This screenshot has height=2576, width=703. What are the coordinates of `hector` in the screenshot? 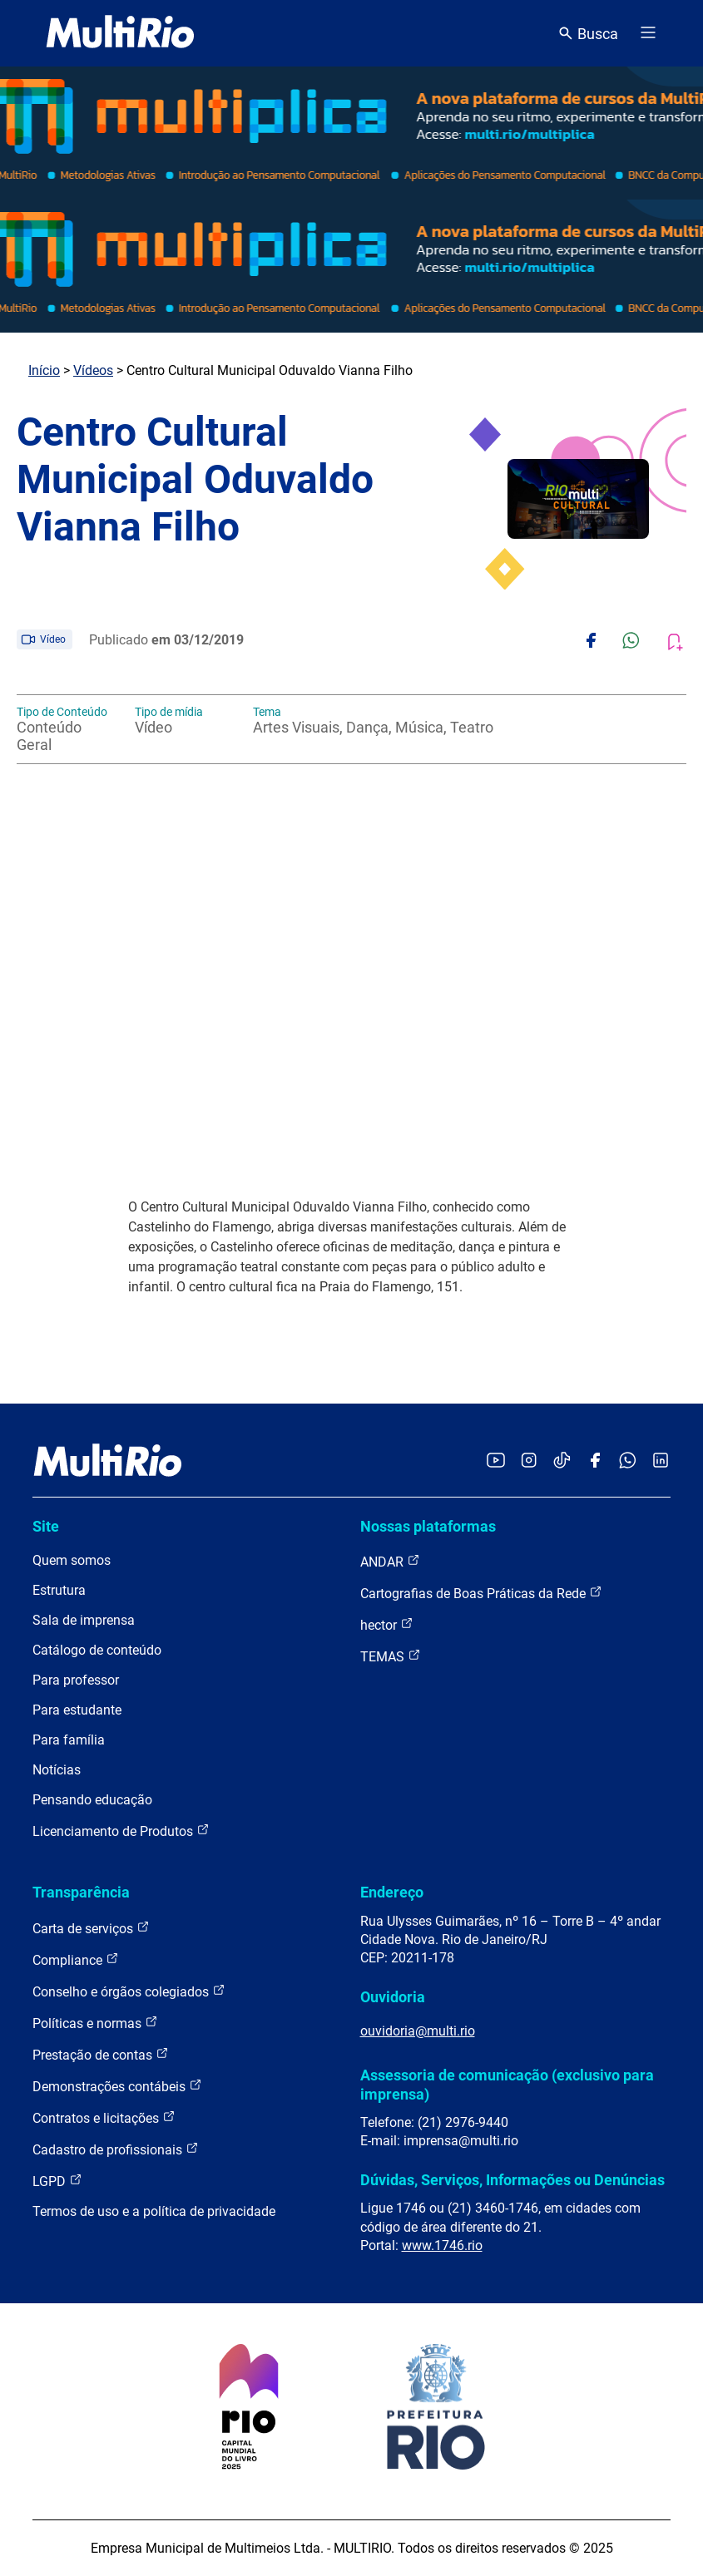 It's located at (386, 1624).